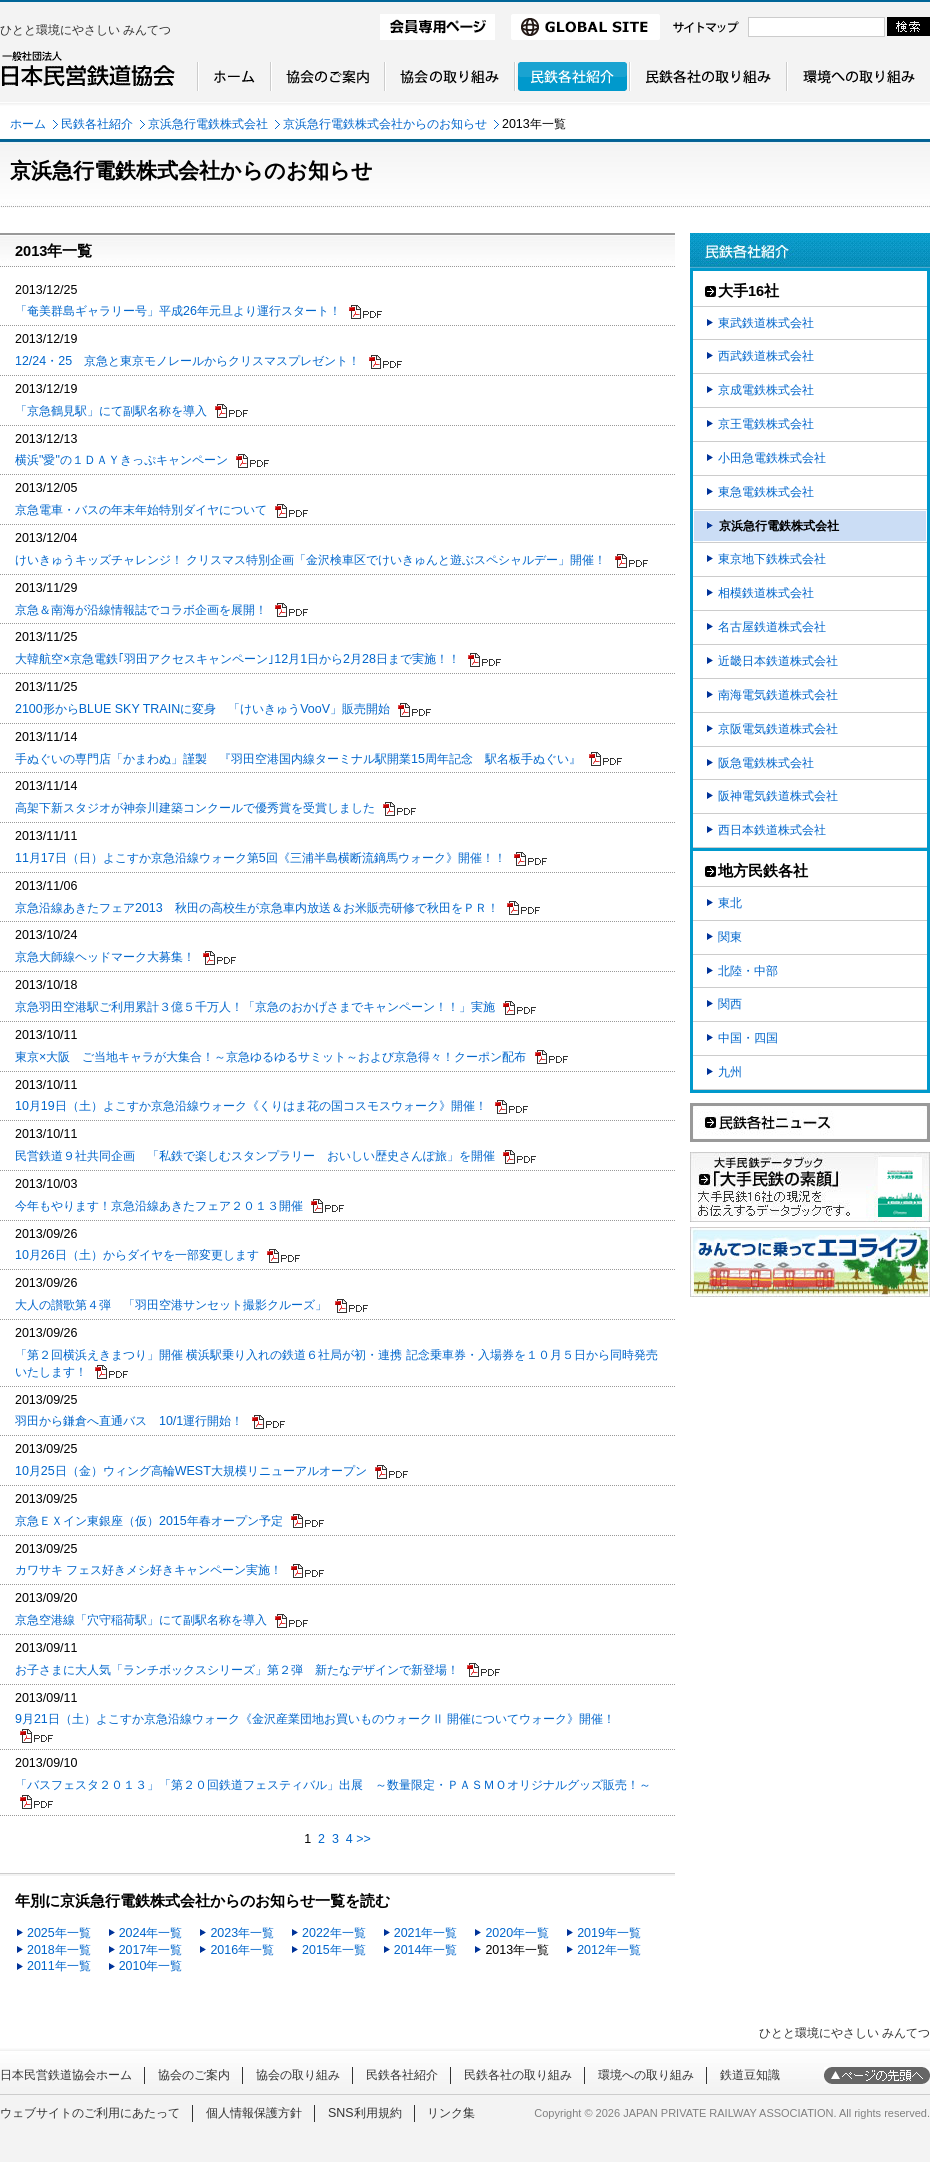  I want to click on 北陸・中部, so click(748, 971).